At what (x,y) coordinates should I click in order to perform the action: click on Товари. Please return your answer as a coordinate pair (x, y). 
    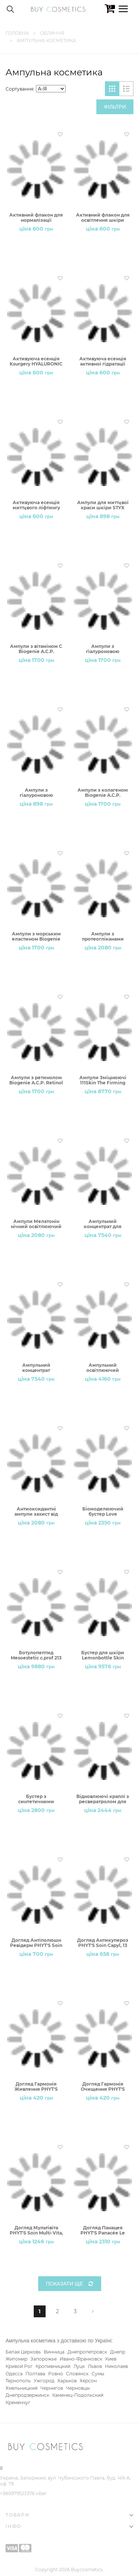
    Looking at the image, I should click on (18, 2515).